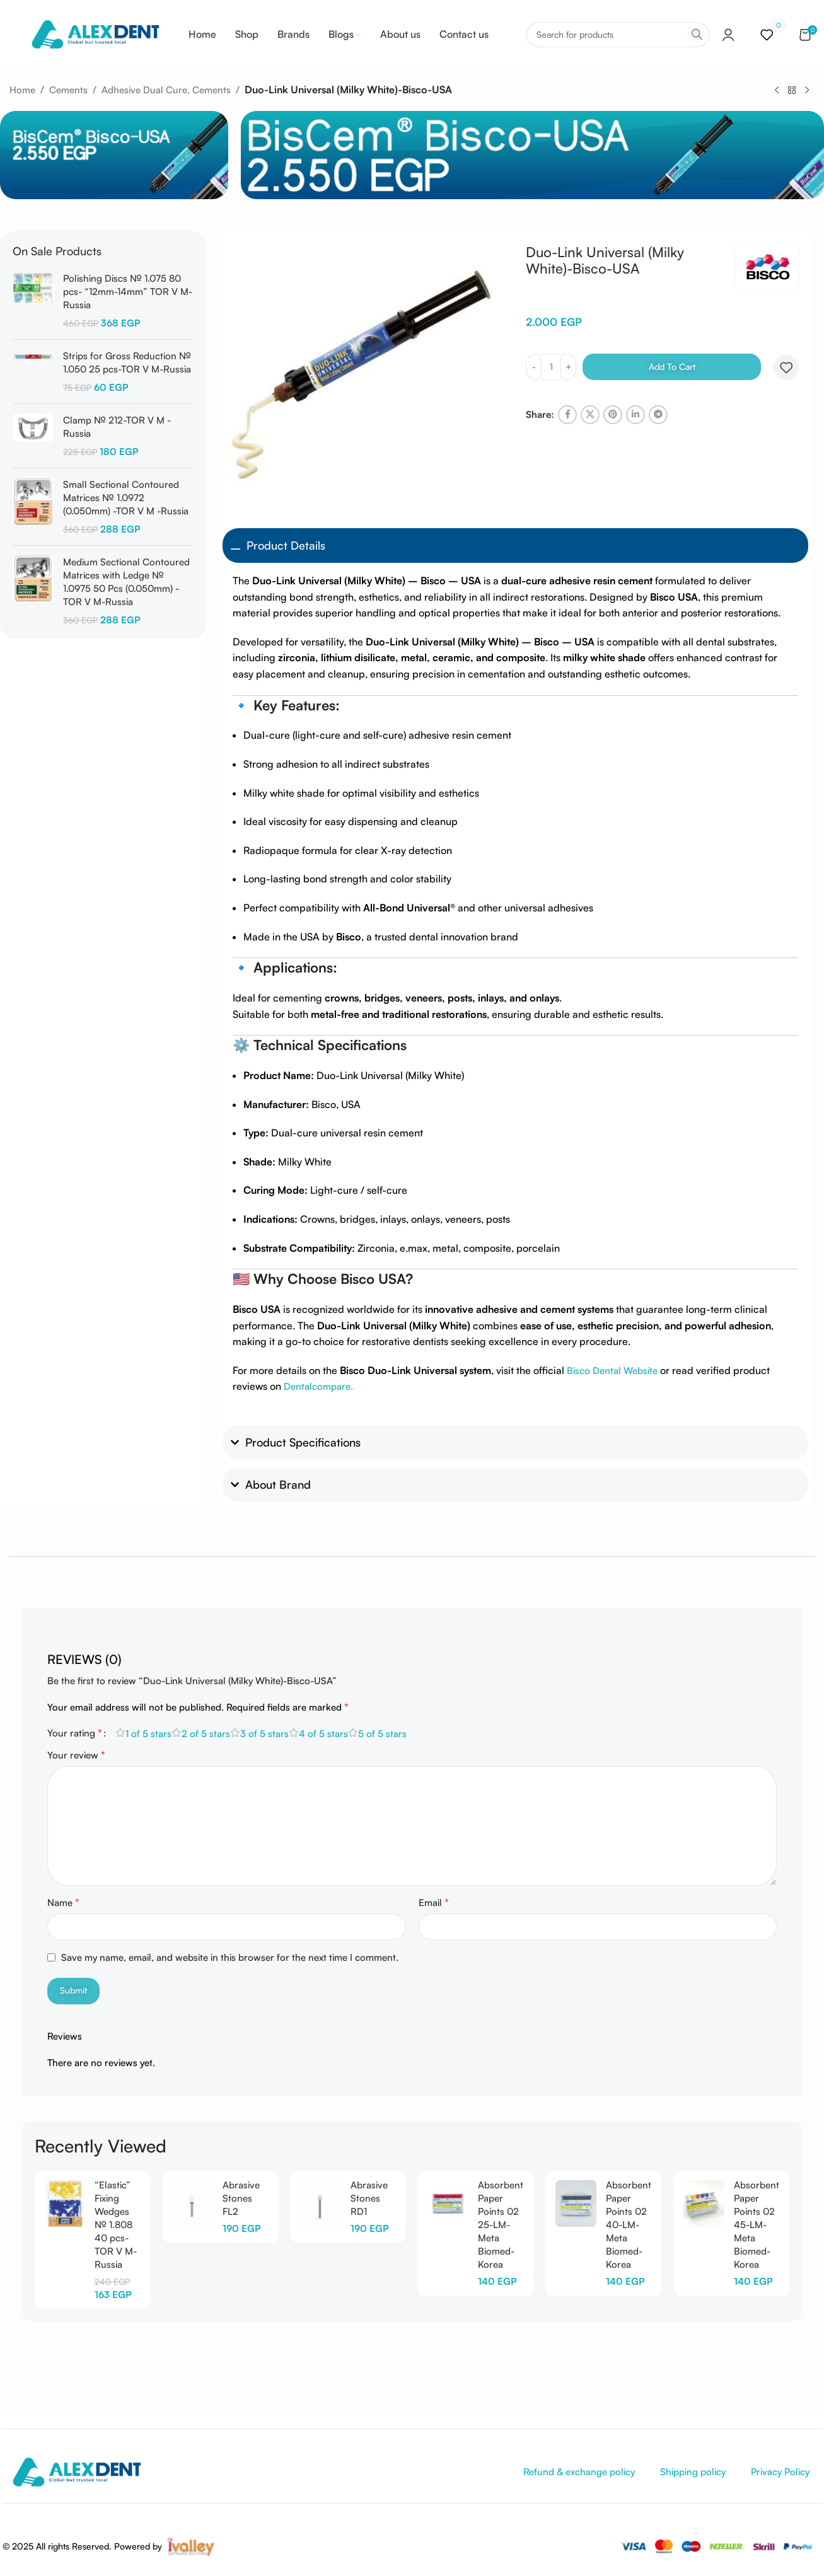 This screenshot has height=2576, width=824. What do you see at coordinates (776, 90) in the screenshot?
I see `[Previous product]` at bounding box center [776, 90].